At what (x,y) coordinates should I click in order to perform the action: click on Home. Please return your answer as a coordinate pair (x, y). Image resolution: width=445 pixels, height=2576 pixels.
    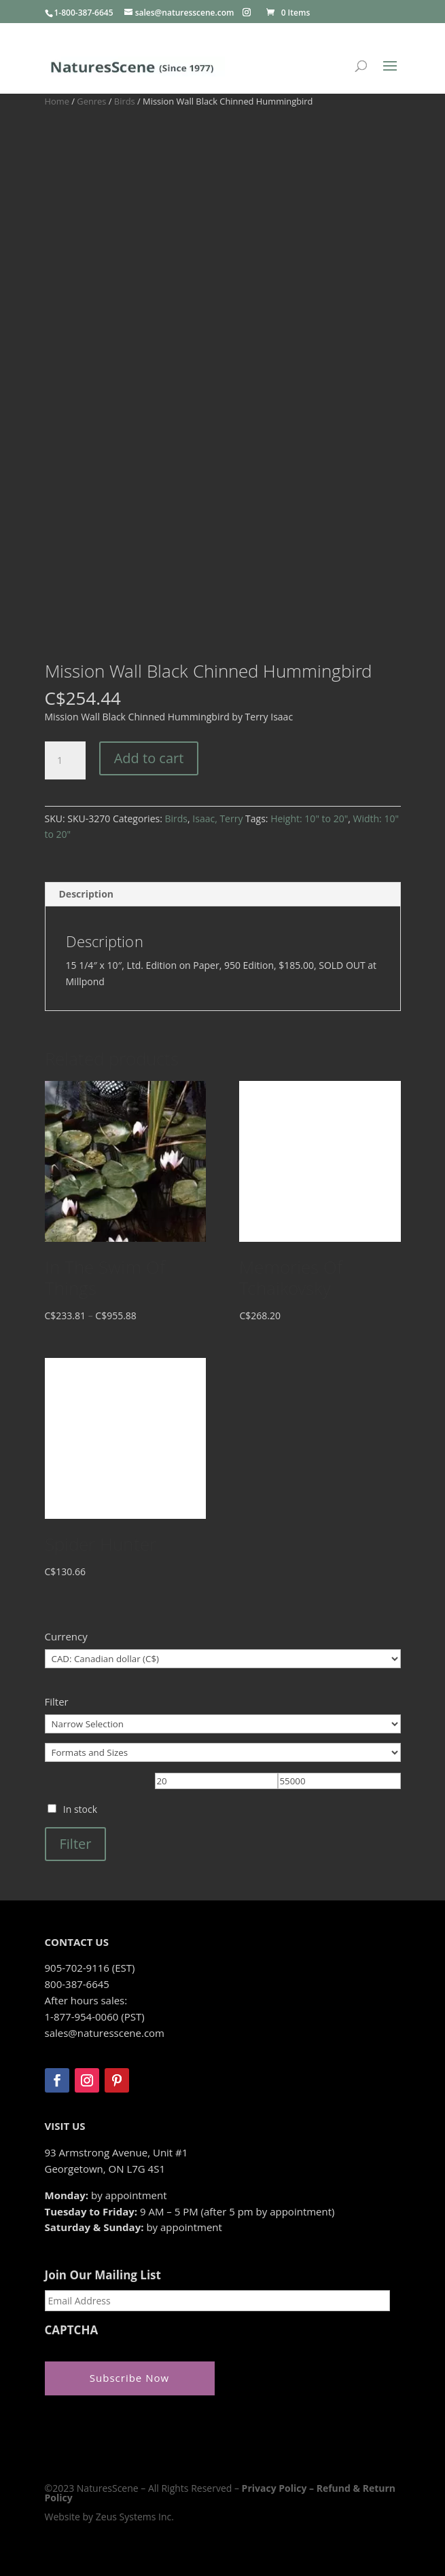
    Looking at the image, I should click on (57, 101).